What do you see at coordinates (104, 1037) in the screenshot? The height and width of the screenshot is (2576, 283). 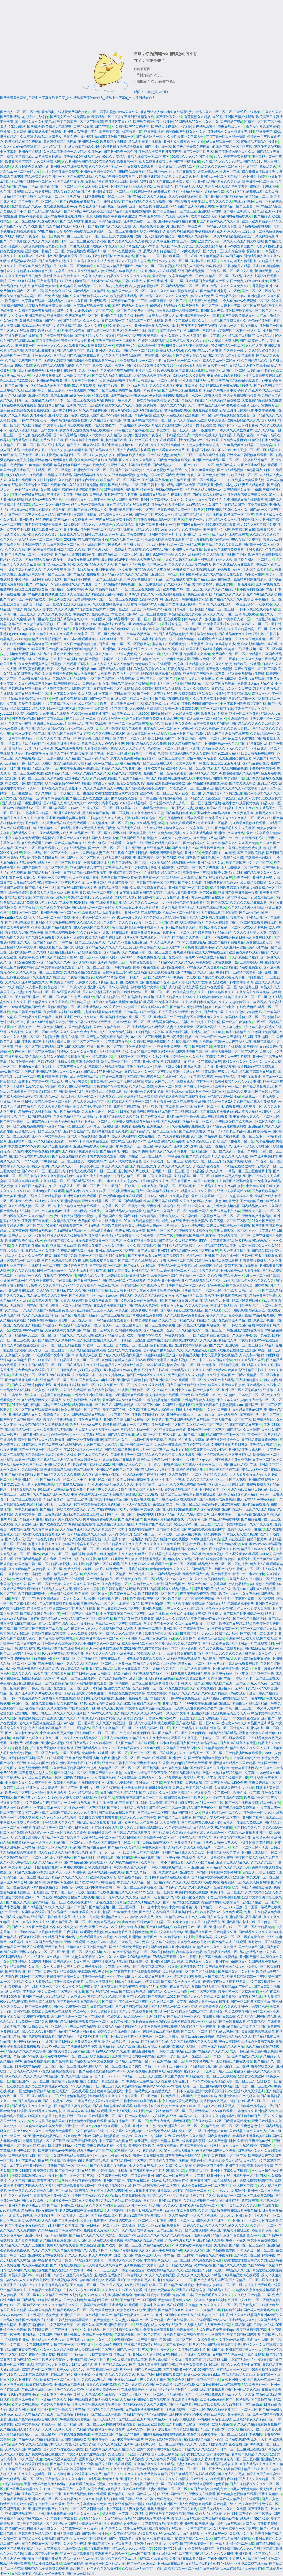 I see `国产乱人伦真实精品视频` at bounding box center [104, 1037].